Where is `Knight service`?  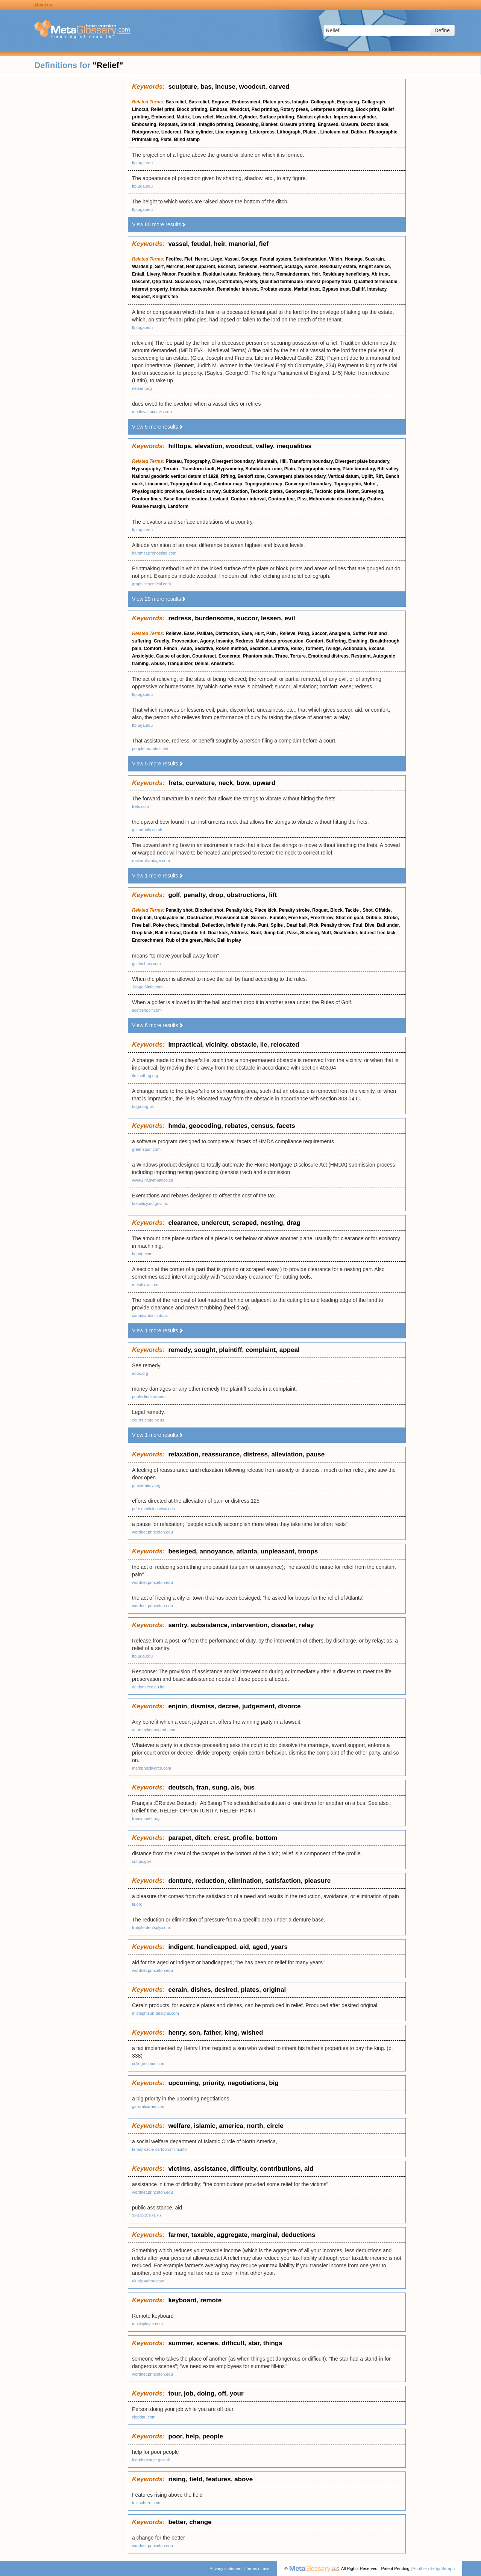
Knight service is located at coordinates (374, 266).